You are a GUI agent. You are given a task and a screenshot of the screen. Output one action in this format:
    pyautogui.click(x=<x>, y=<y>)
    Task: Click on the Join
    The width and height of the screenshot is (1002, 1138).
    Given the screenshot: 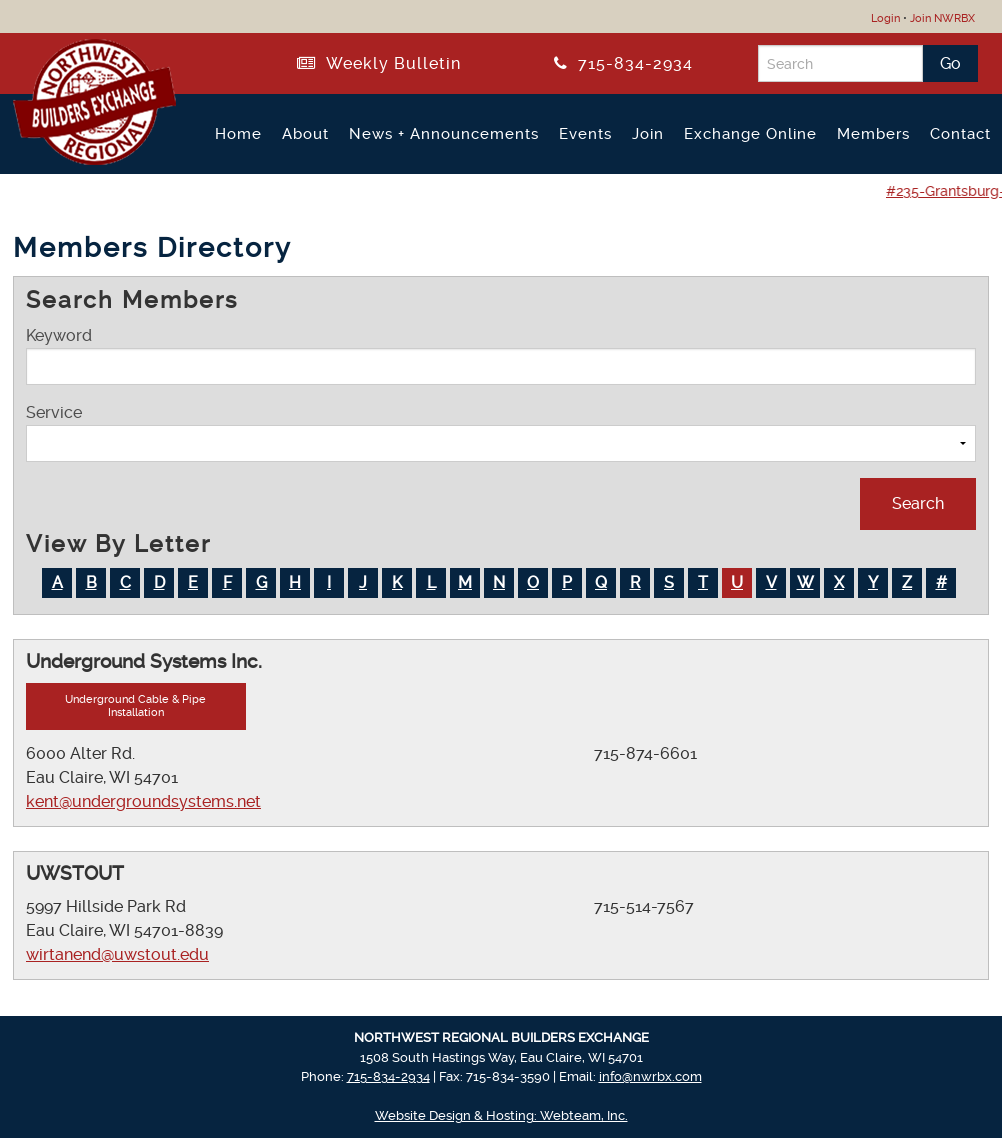 What is the action you would take?
    pyautogui.click(x=648, y=134)
    